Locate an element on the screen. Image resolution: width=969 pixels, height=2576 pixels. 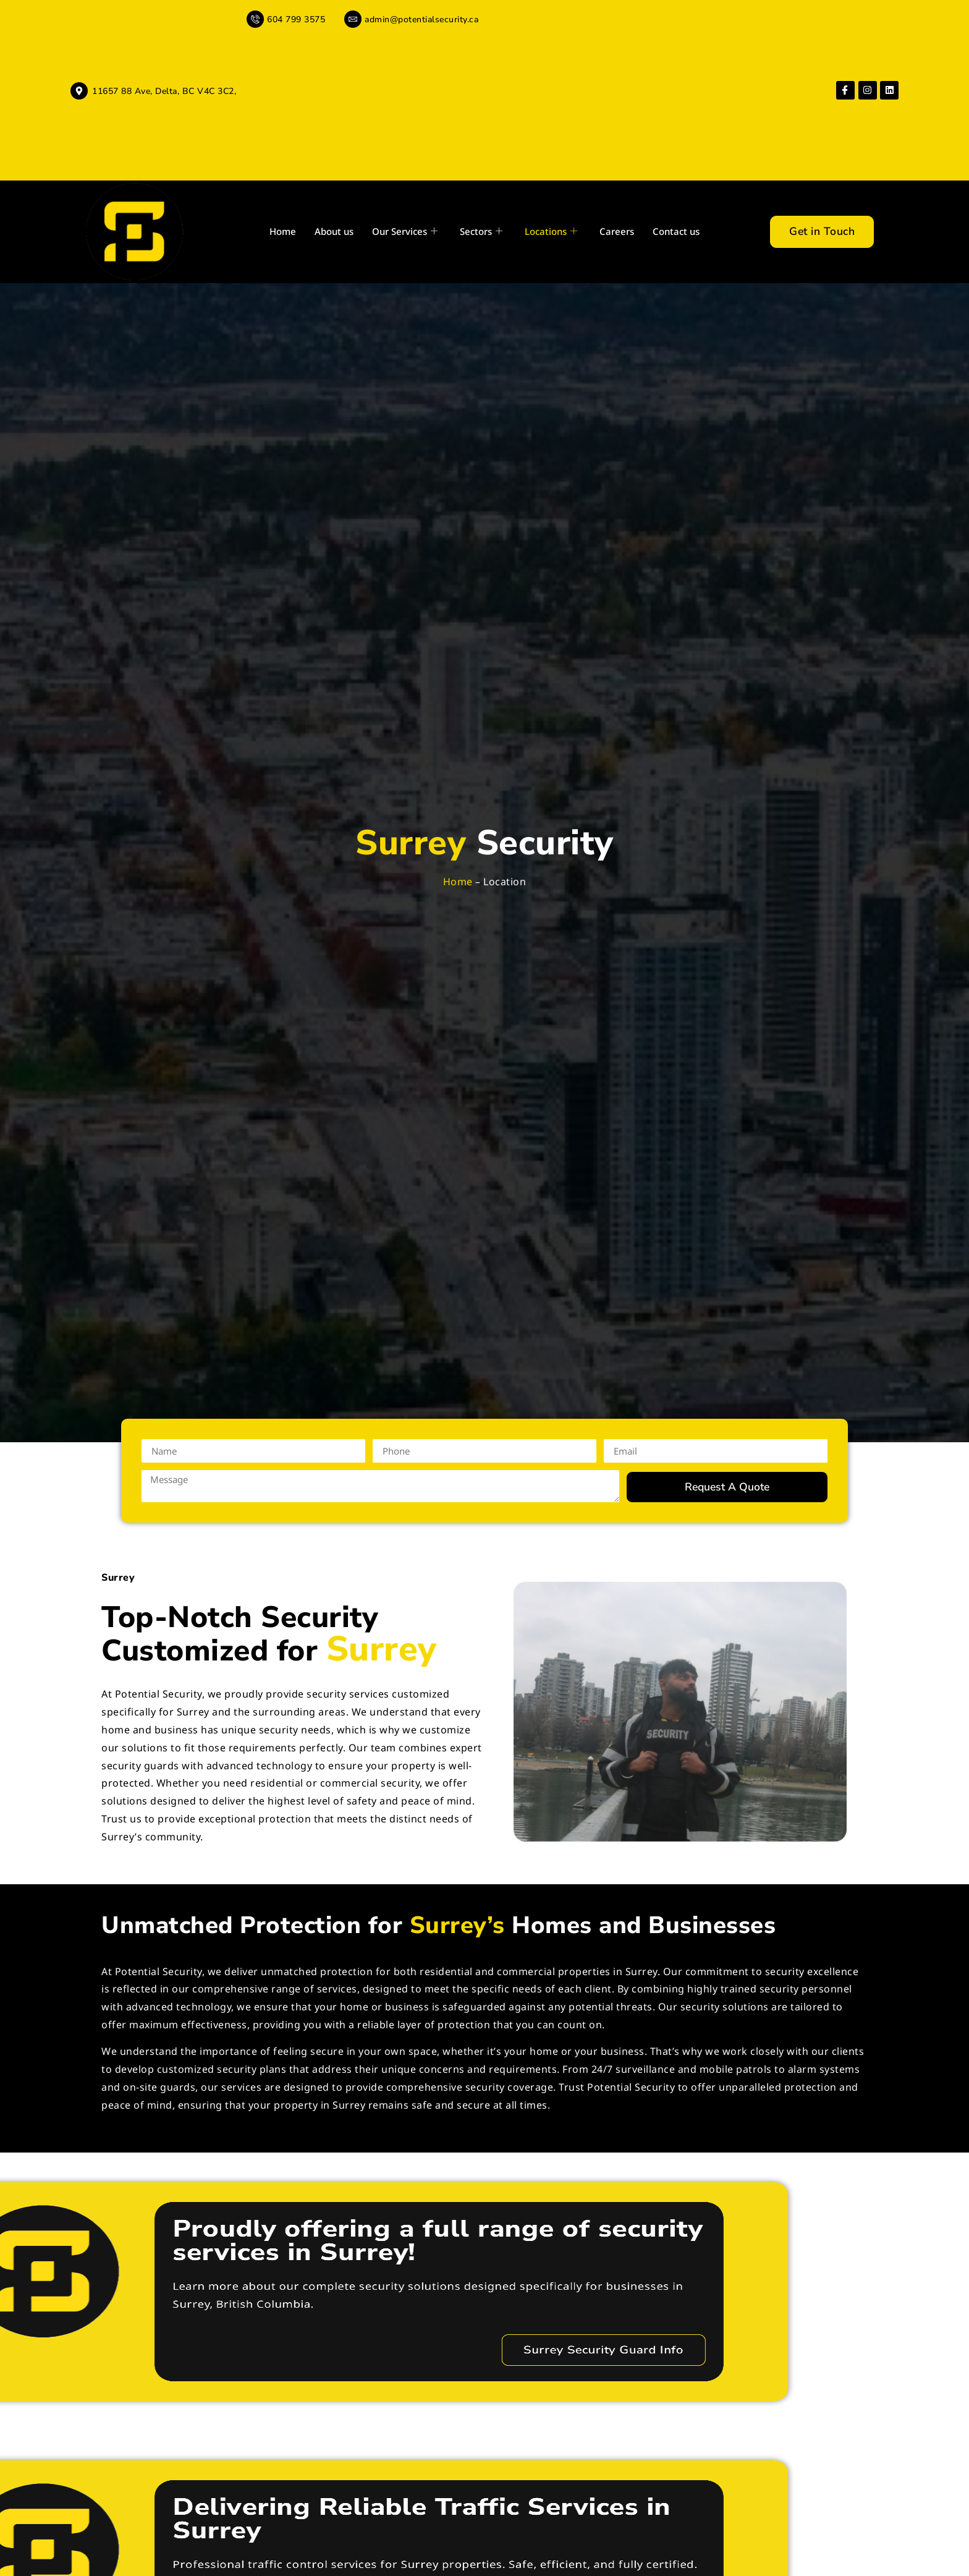
Contact us is located at coordinates (676, 231).